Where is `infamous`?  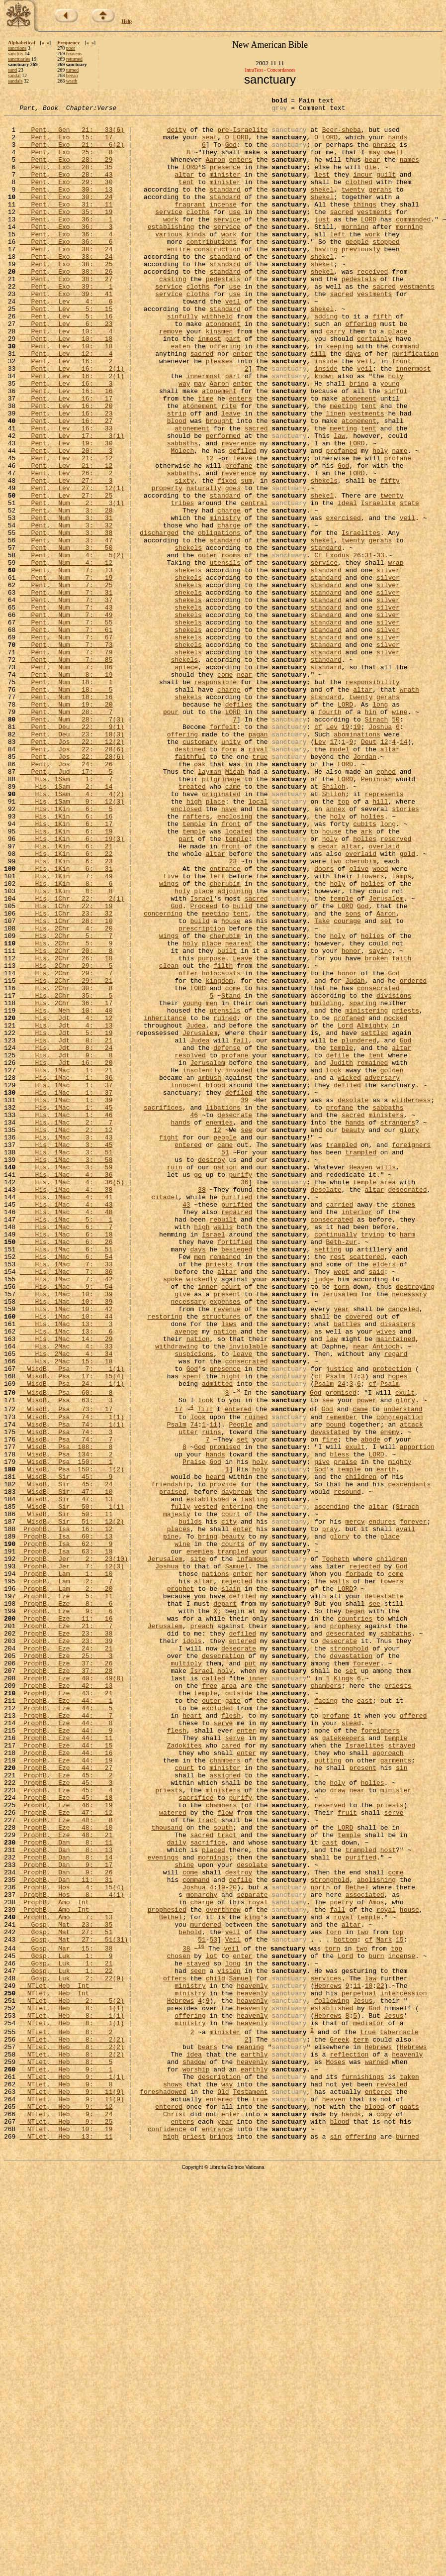 infamous is located at coordinates (252, 1849).